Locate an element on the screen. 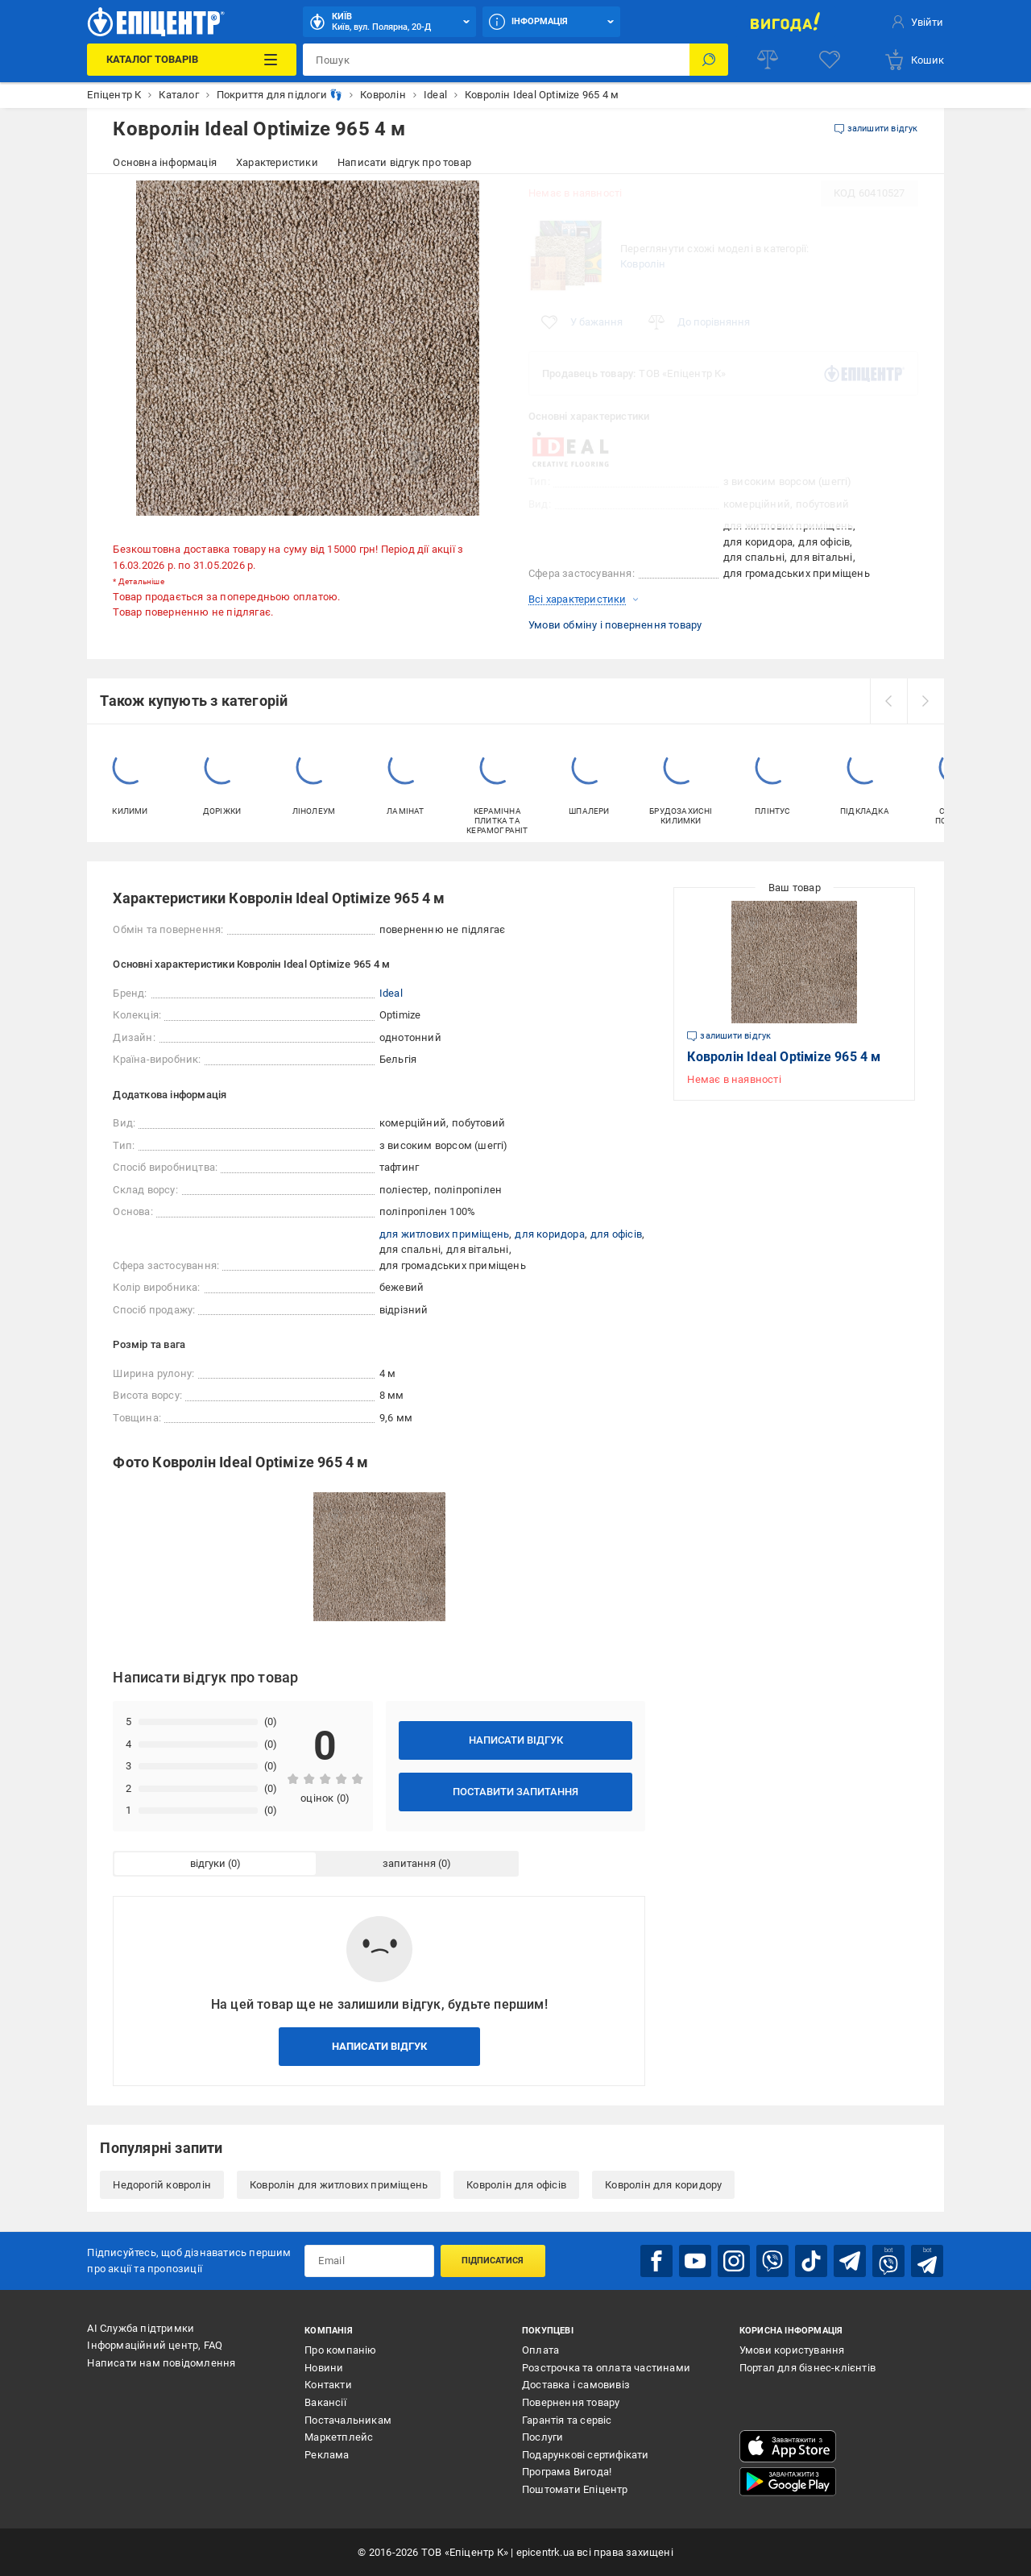  Поставити запитання is located at coordinates (515, 1792).